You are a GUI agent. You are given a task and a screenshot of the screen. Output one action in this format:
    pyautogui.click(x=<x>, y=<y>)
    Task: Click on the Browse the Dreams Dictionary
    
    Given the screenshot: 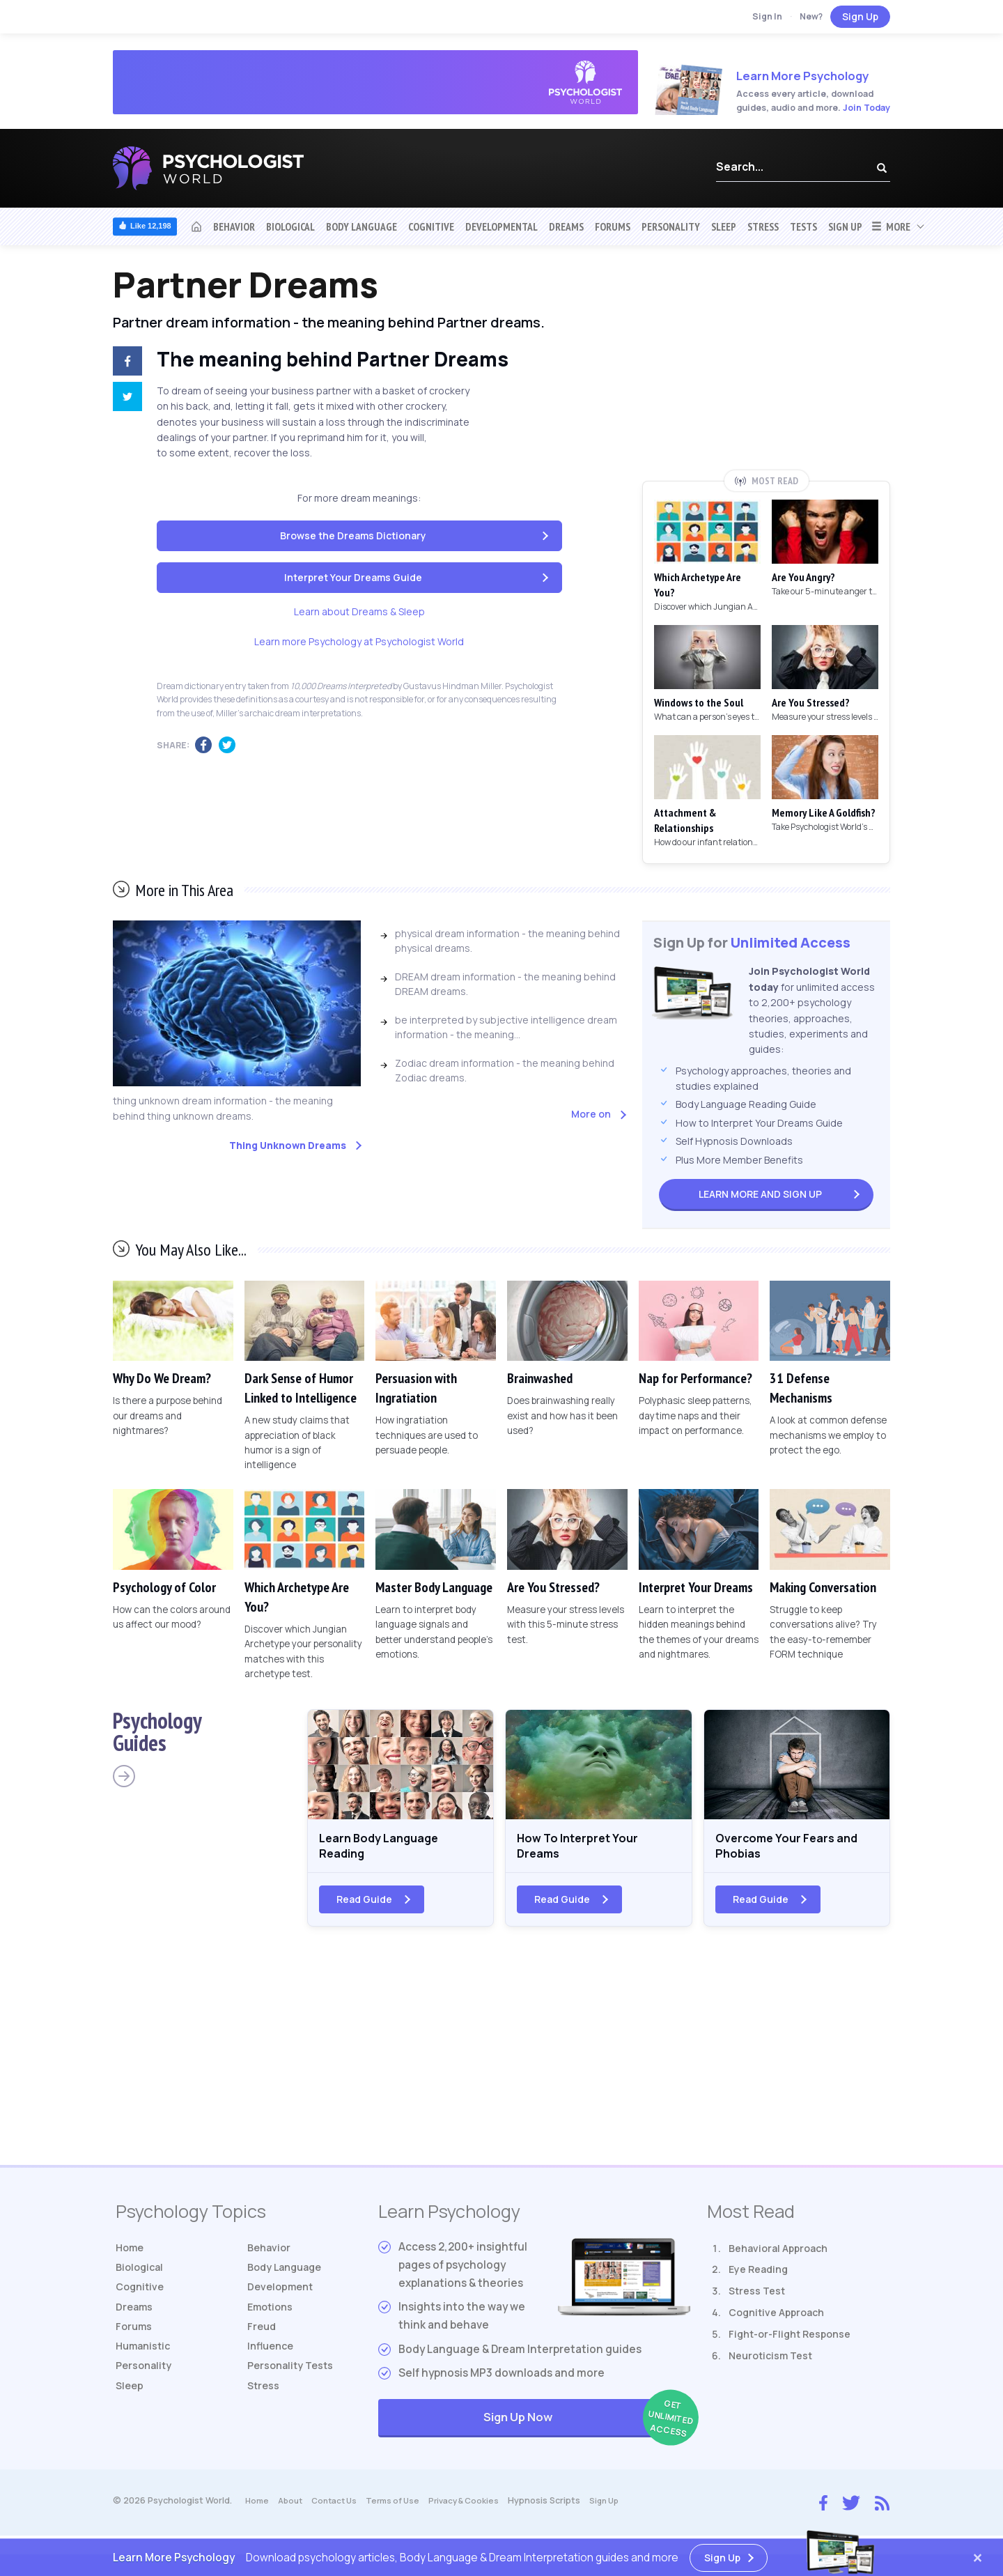 What is the action you would take?
    pyautogui.click(x=353, y=535)
    